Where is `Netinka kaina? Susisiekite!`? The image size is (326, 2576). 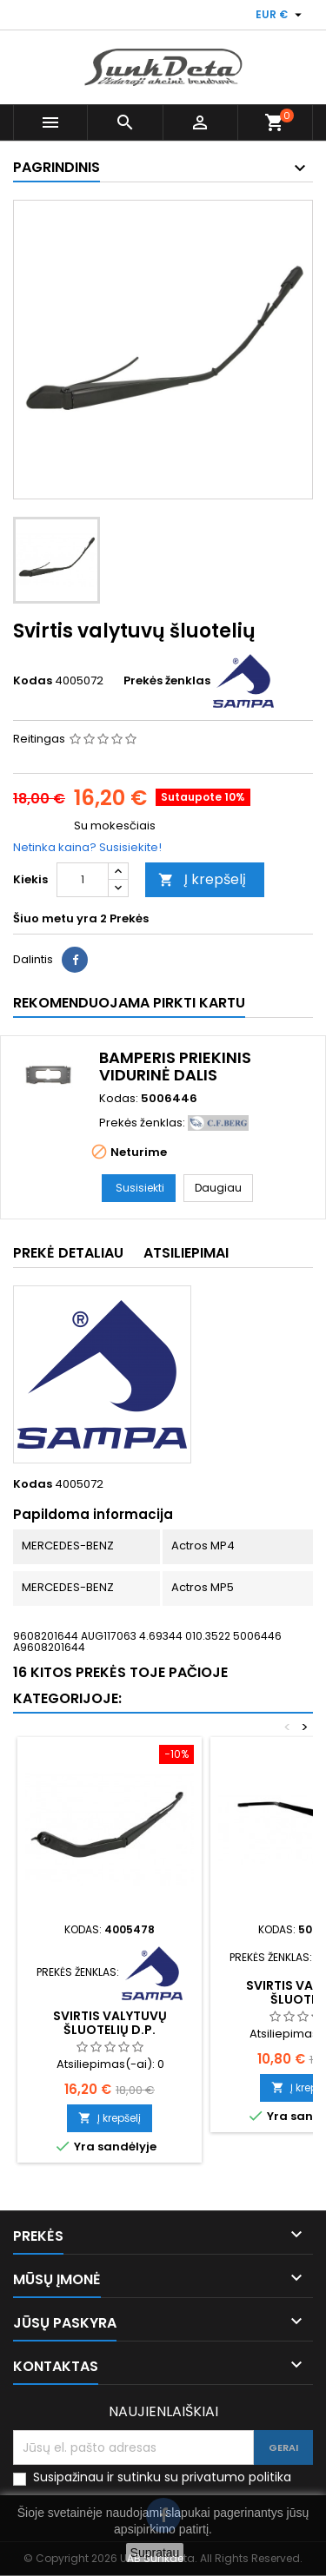 Netinka kaina? Susisiekite! is located at coordinates (87, 847).